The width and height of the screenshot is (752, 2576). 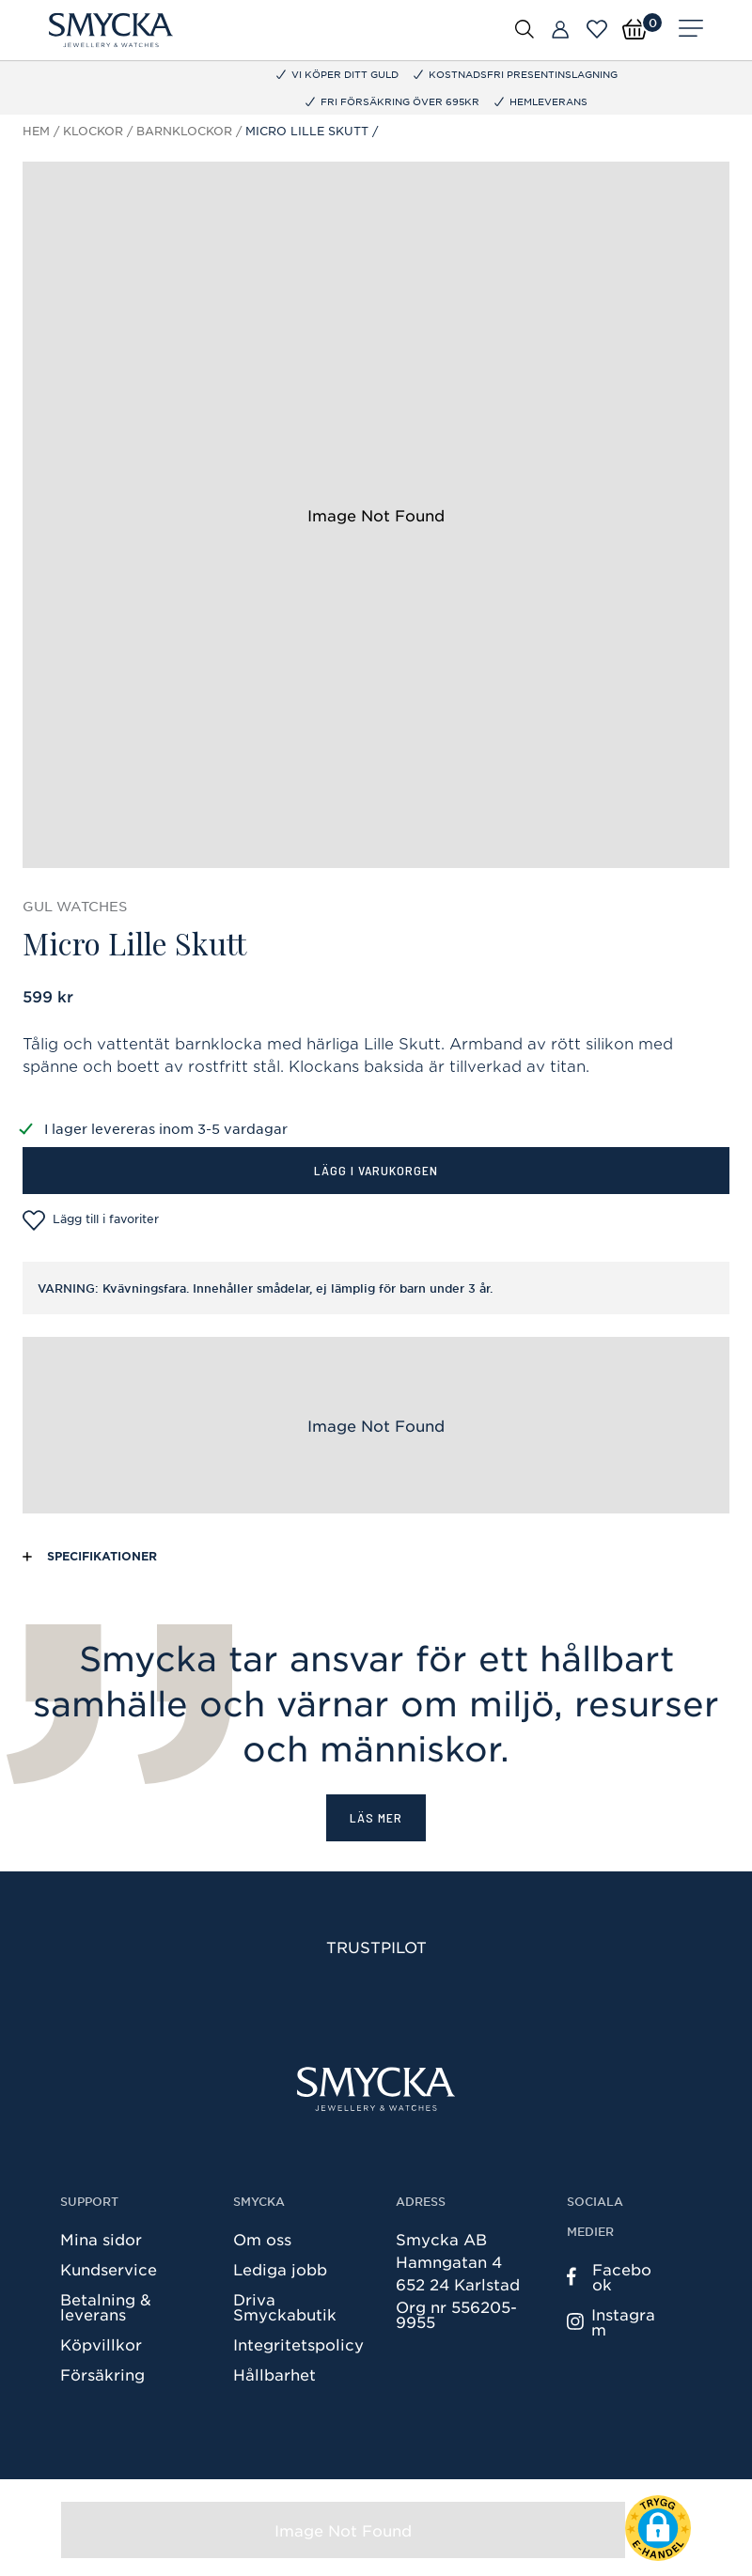 What do you see at coordinates (93, 130) in the screenshot?
I see `Klockor` at bounding box center [93, 130].